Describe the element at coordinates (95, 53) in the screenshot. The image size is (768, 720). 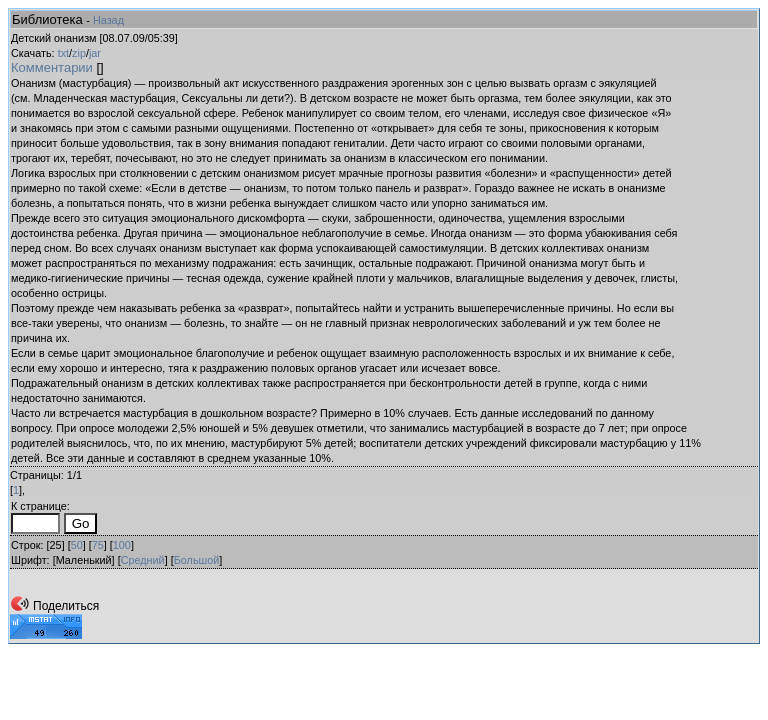
I see `jar` at that location.